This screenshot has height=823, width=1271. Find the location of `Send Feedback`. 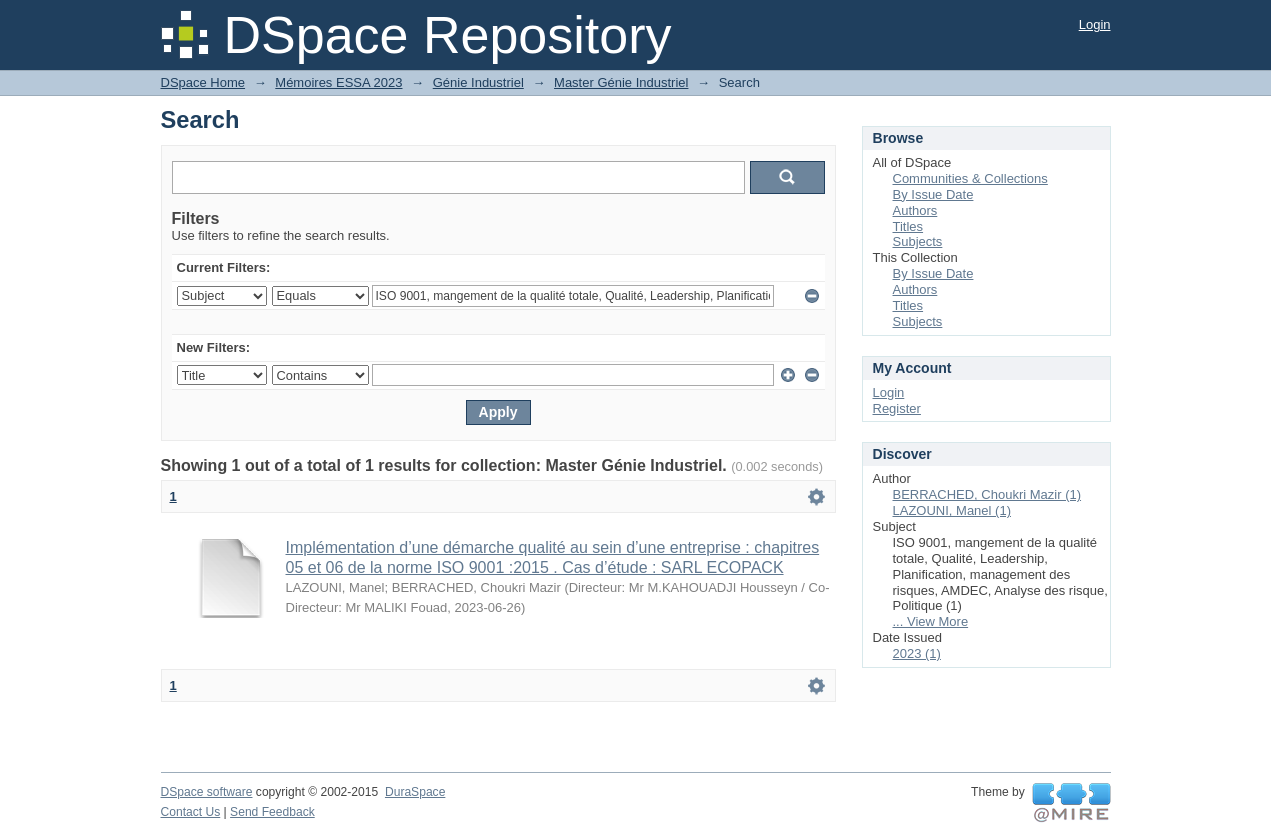

Send Feedback is located at coordinates (272, 812).